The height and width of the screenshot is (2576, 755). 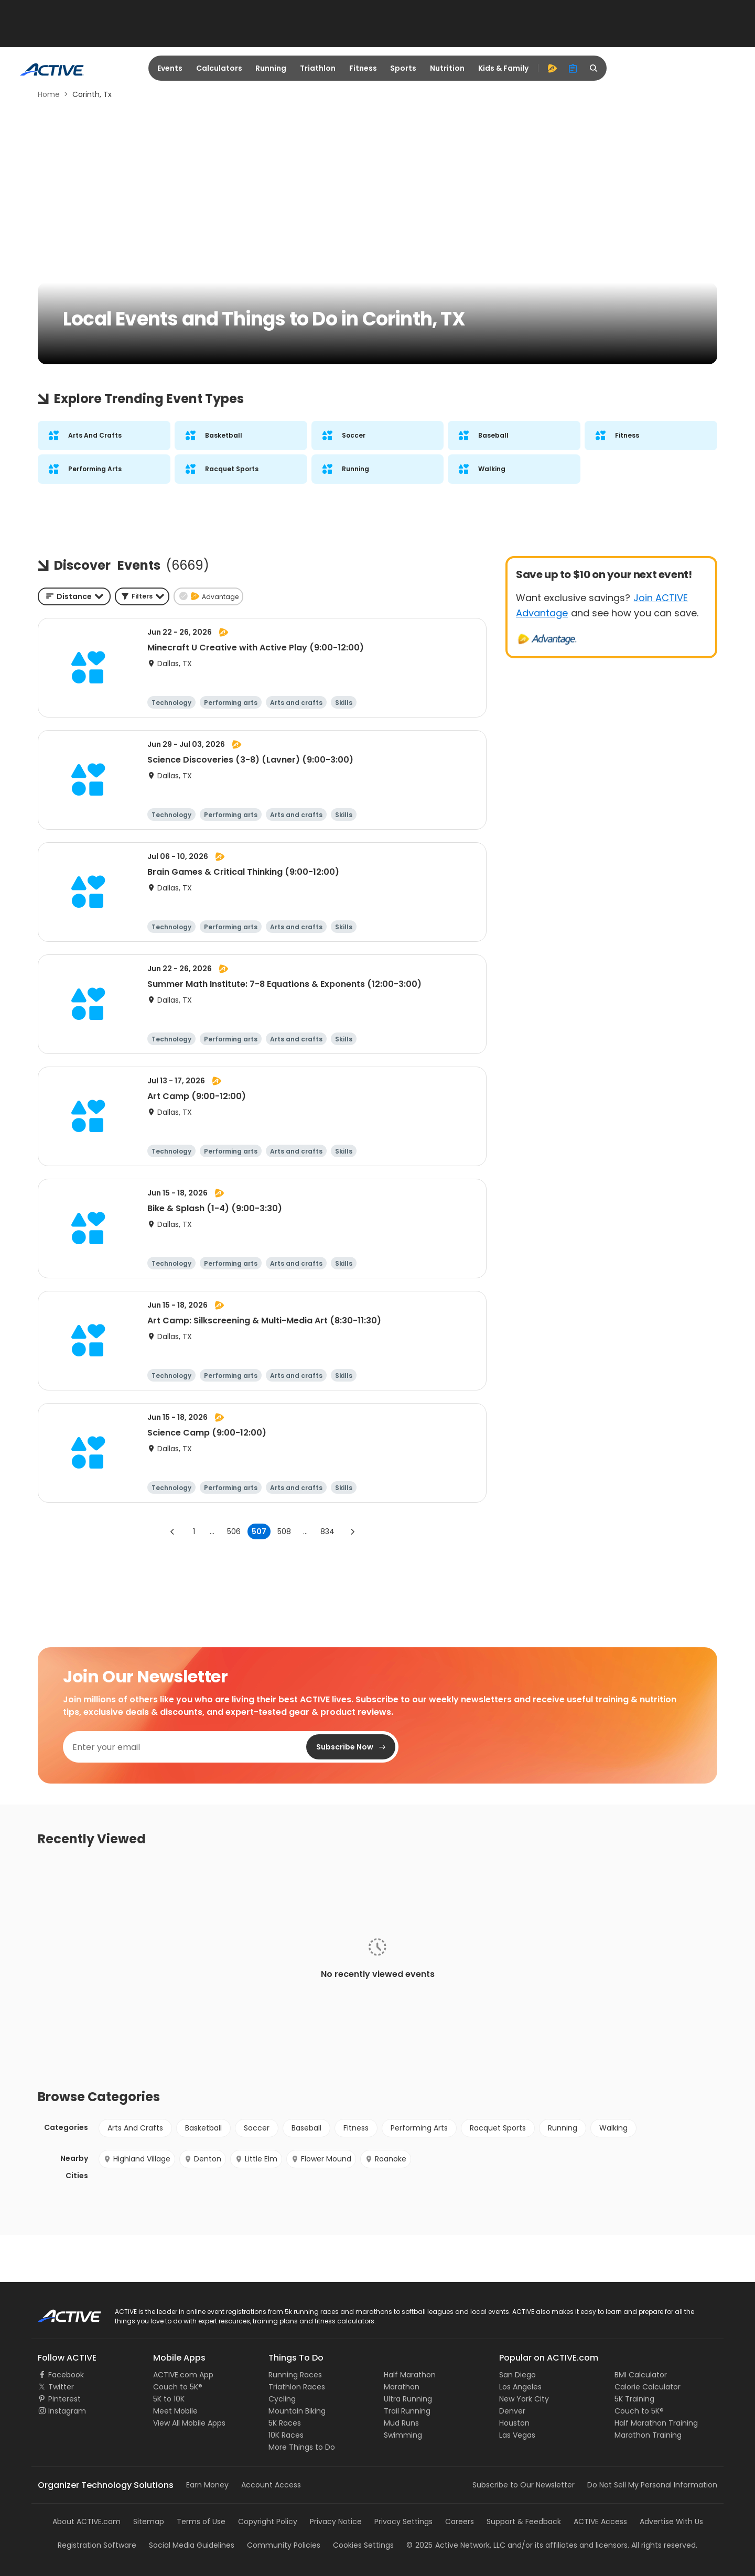 What do you see at coordinates (321, 2159) in the screenshot?
I see `Flower Mound` at bounding box center [321, 2159].